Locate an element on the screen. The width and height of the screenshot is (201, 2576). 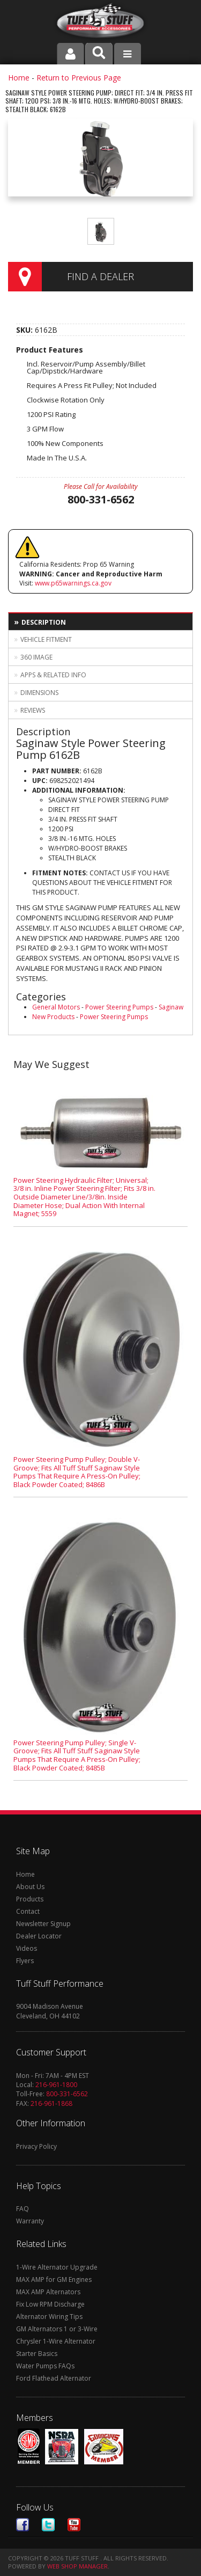
Web Shop Manager is located at coordinates (77, 2566).